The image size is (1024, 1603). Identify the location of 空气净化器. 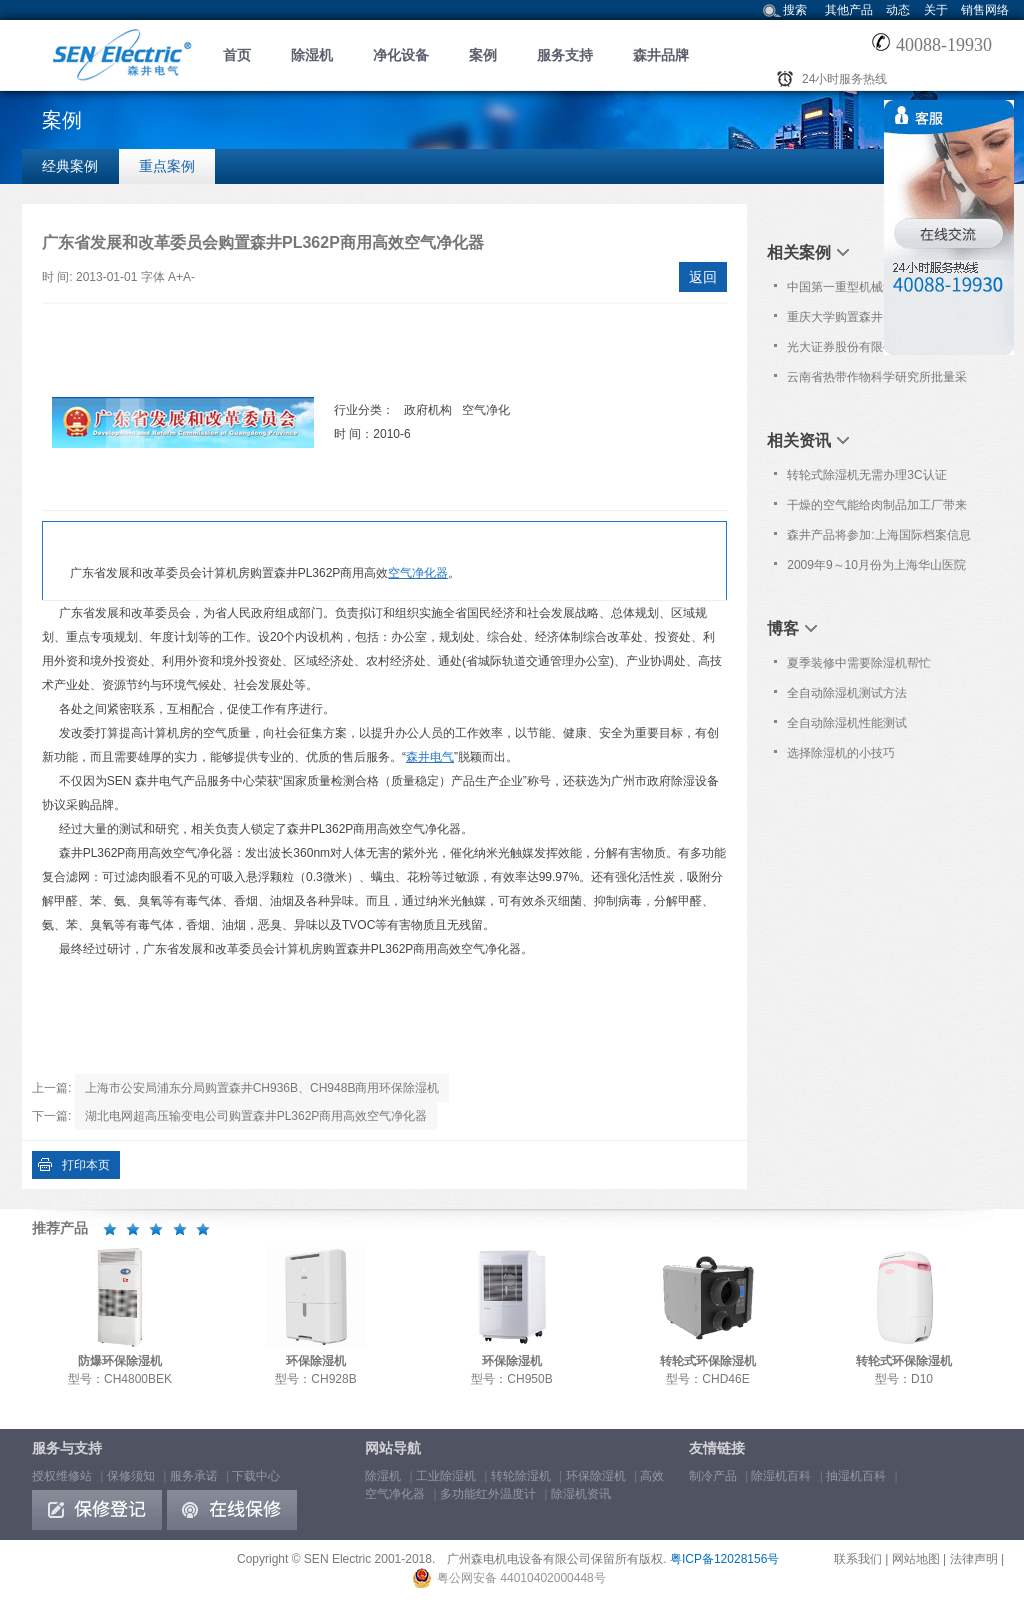
(418, 573).